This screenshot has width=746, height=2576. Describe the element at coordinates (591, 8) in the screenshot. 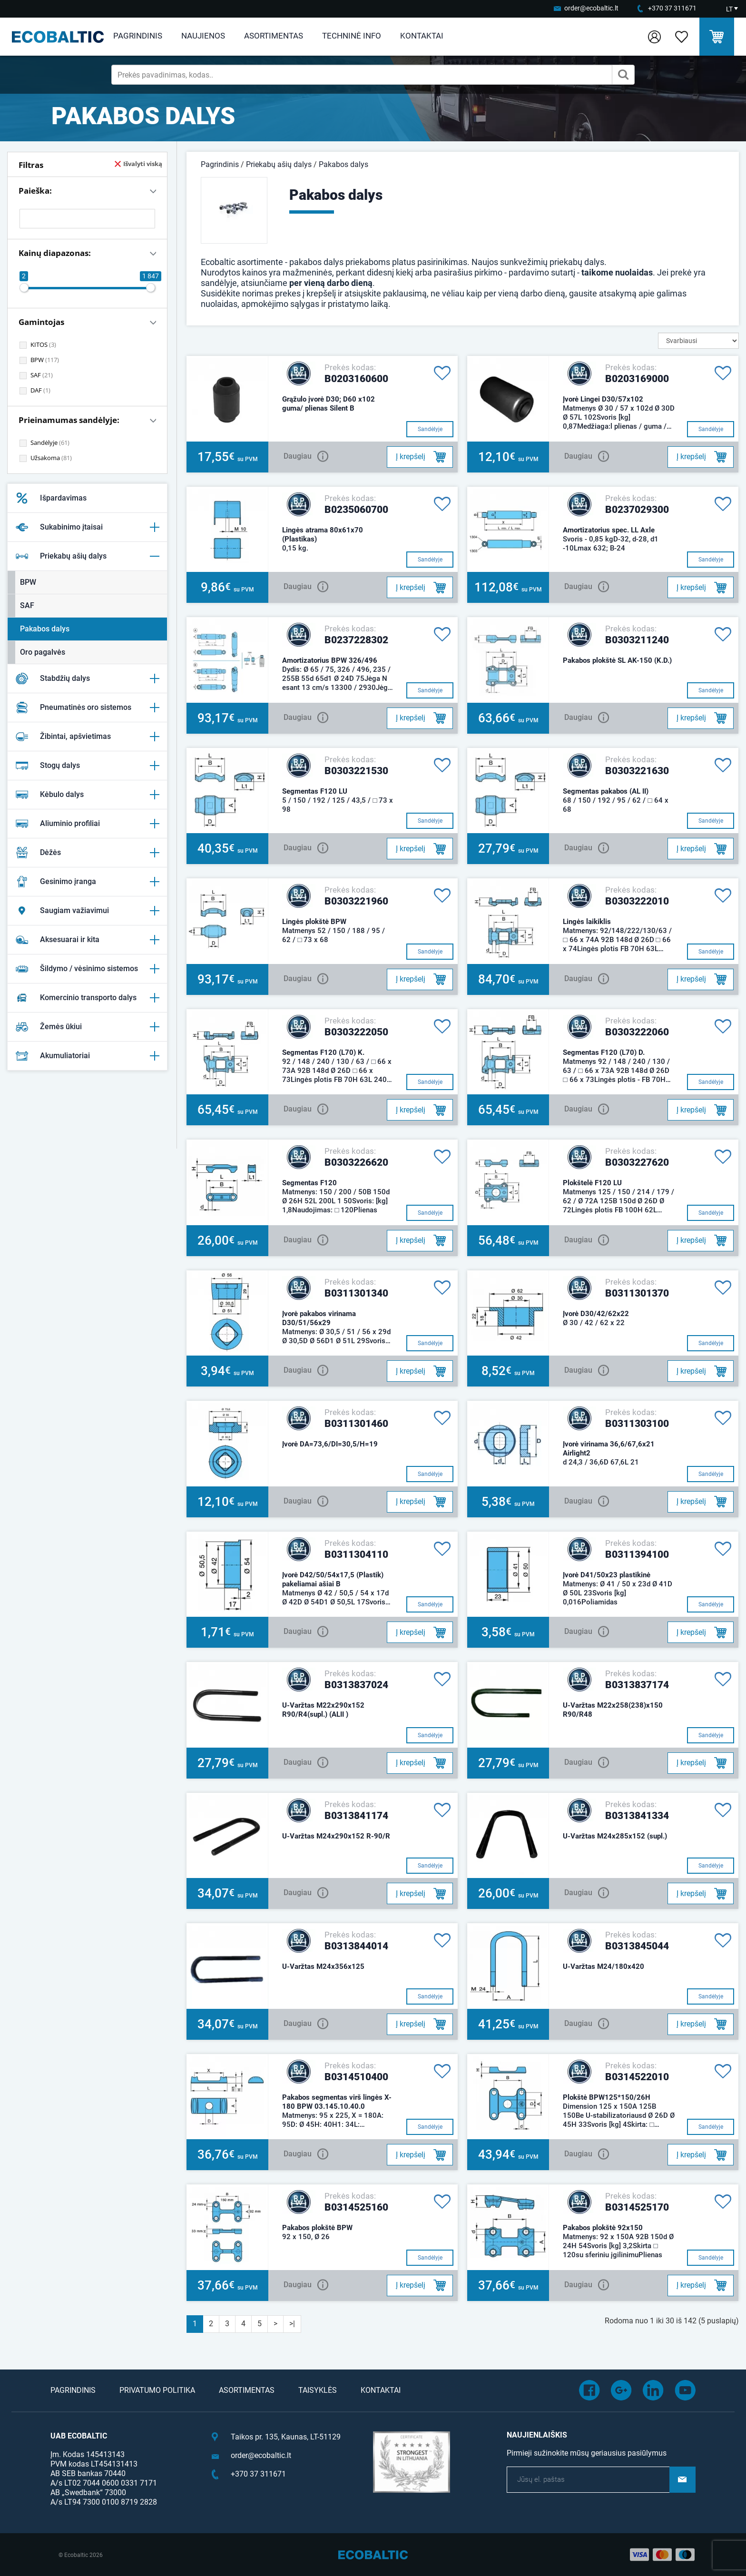

I see `order@ecobaltic.lt` at that location.